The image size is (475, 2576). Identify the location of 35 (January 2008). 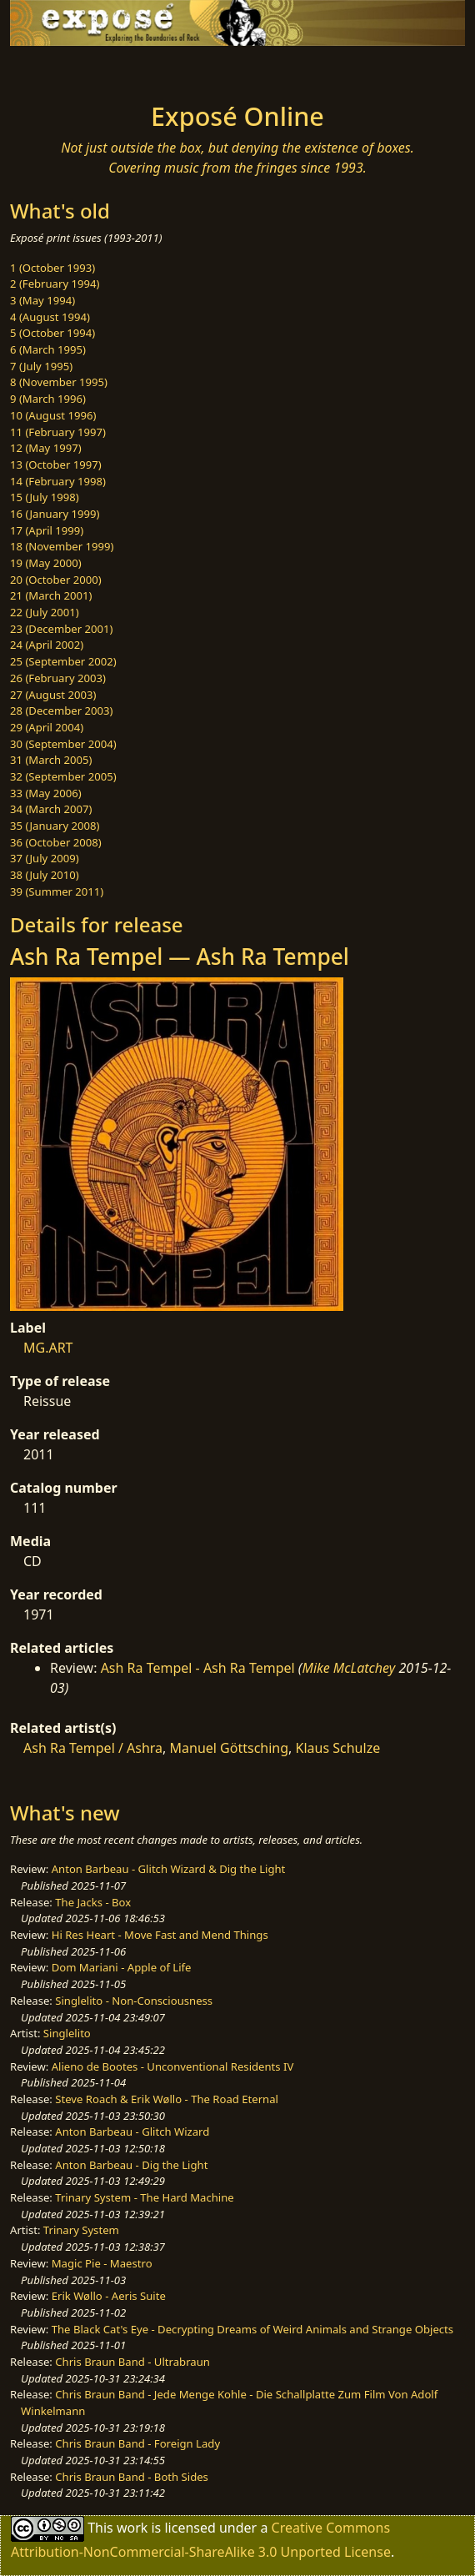
(54, 825).